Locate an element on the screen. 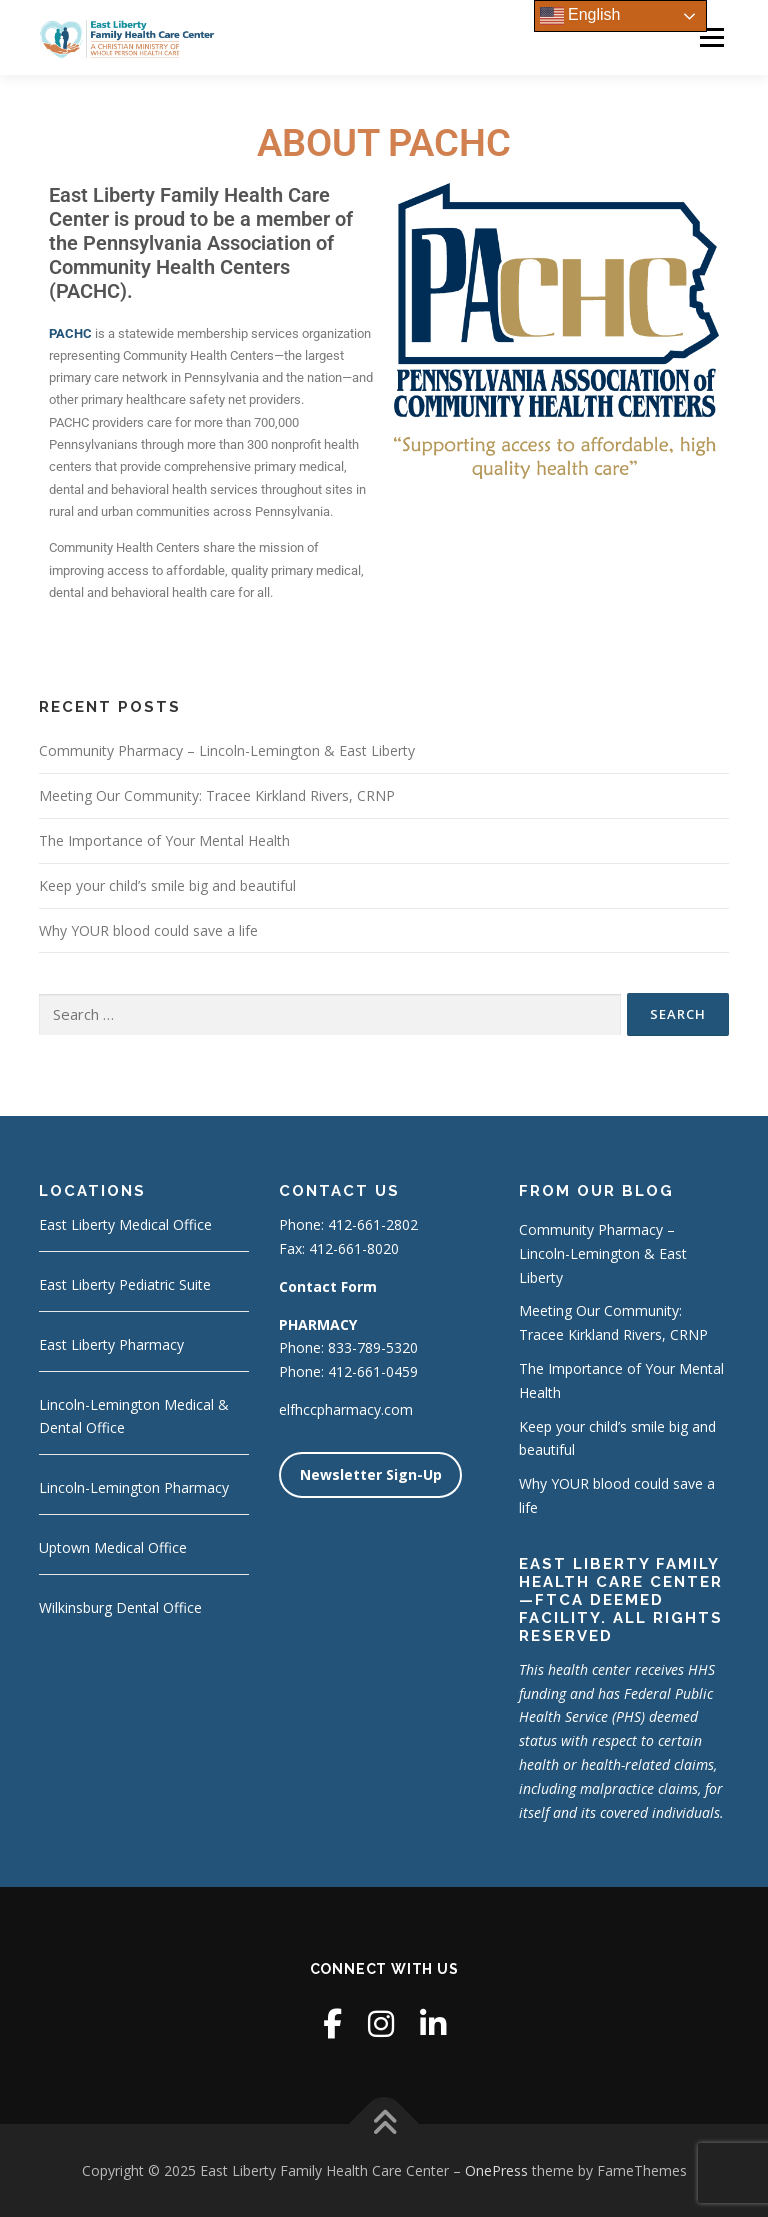  East Liberty Pharmacy is located at coordinates (111, 1344).